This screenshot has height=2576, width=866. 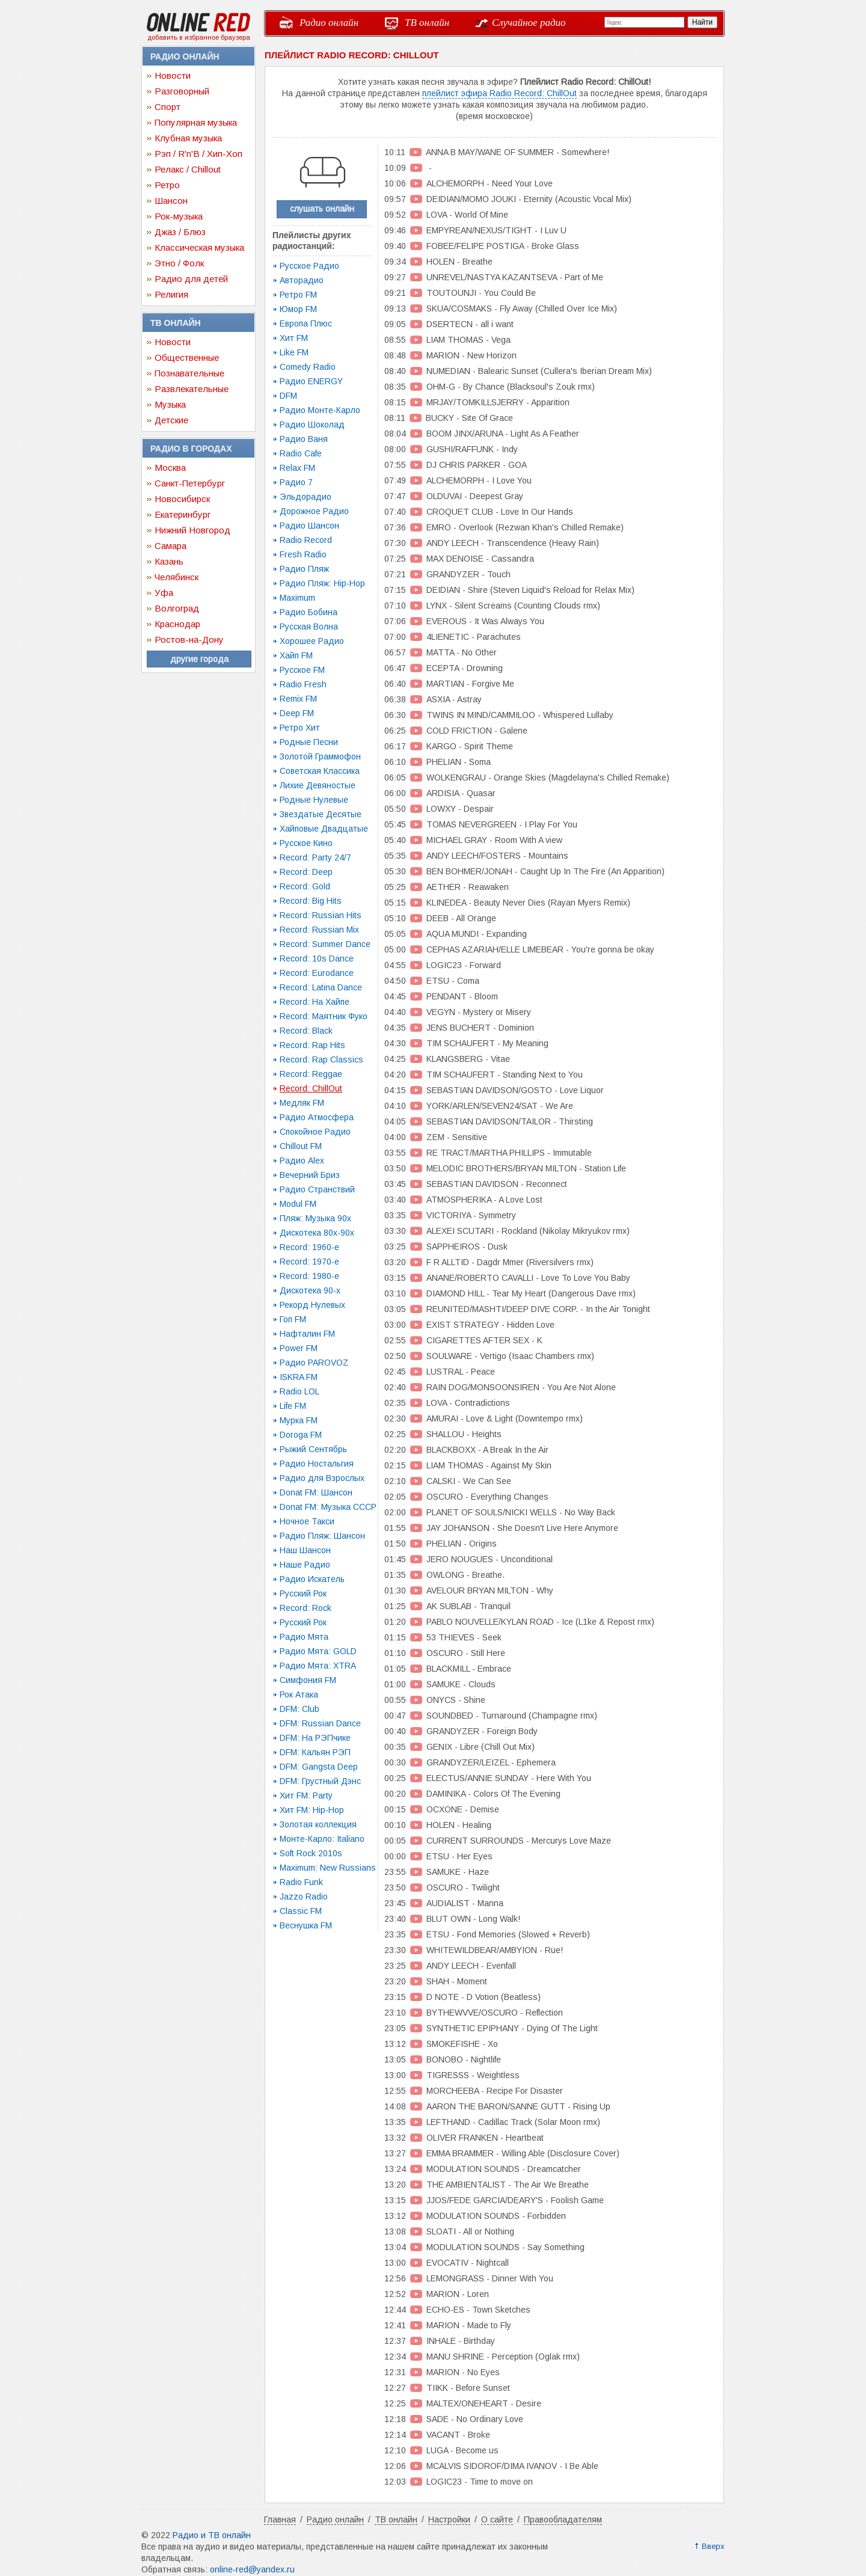 What do you see at coordinates (180, 232) in the screenshot?
I see `Джаз / Блюз` at bounding box center [180, 232].